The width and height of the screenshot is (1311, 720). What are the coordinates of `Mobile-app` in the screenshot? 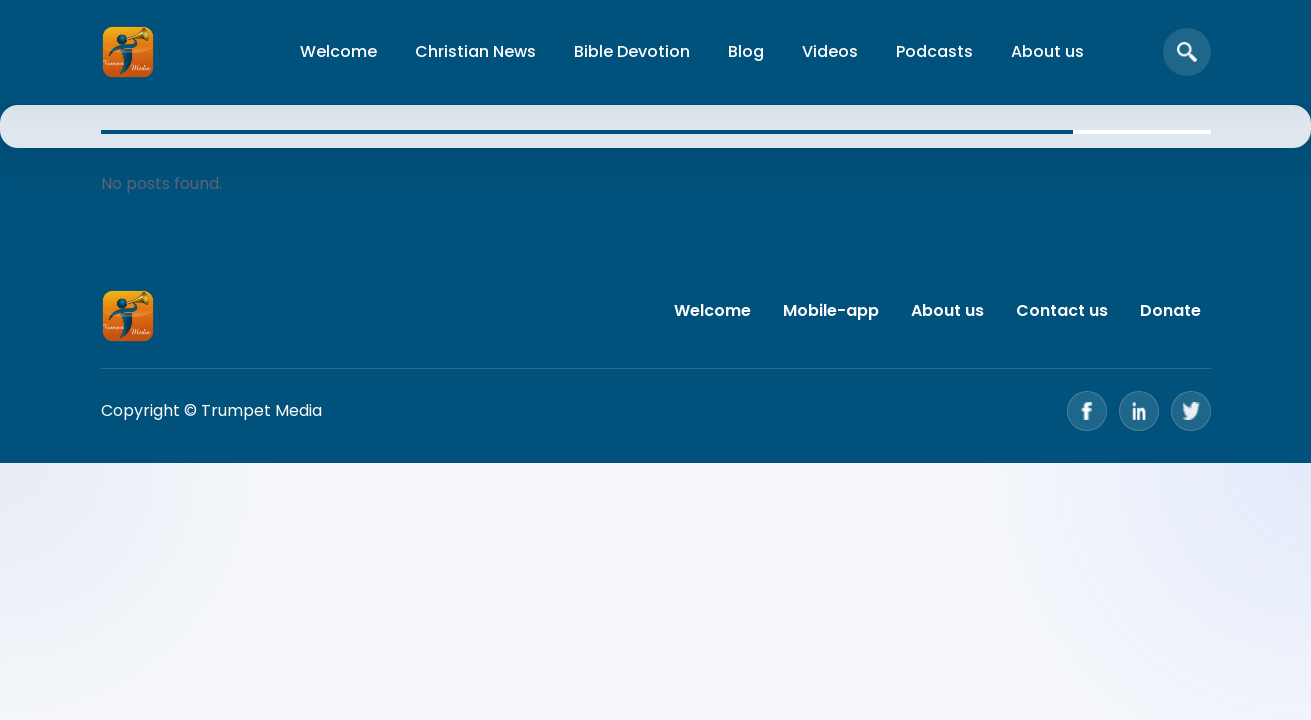 It's located at (831, 310).